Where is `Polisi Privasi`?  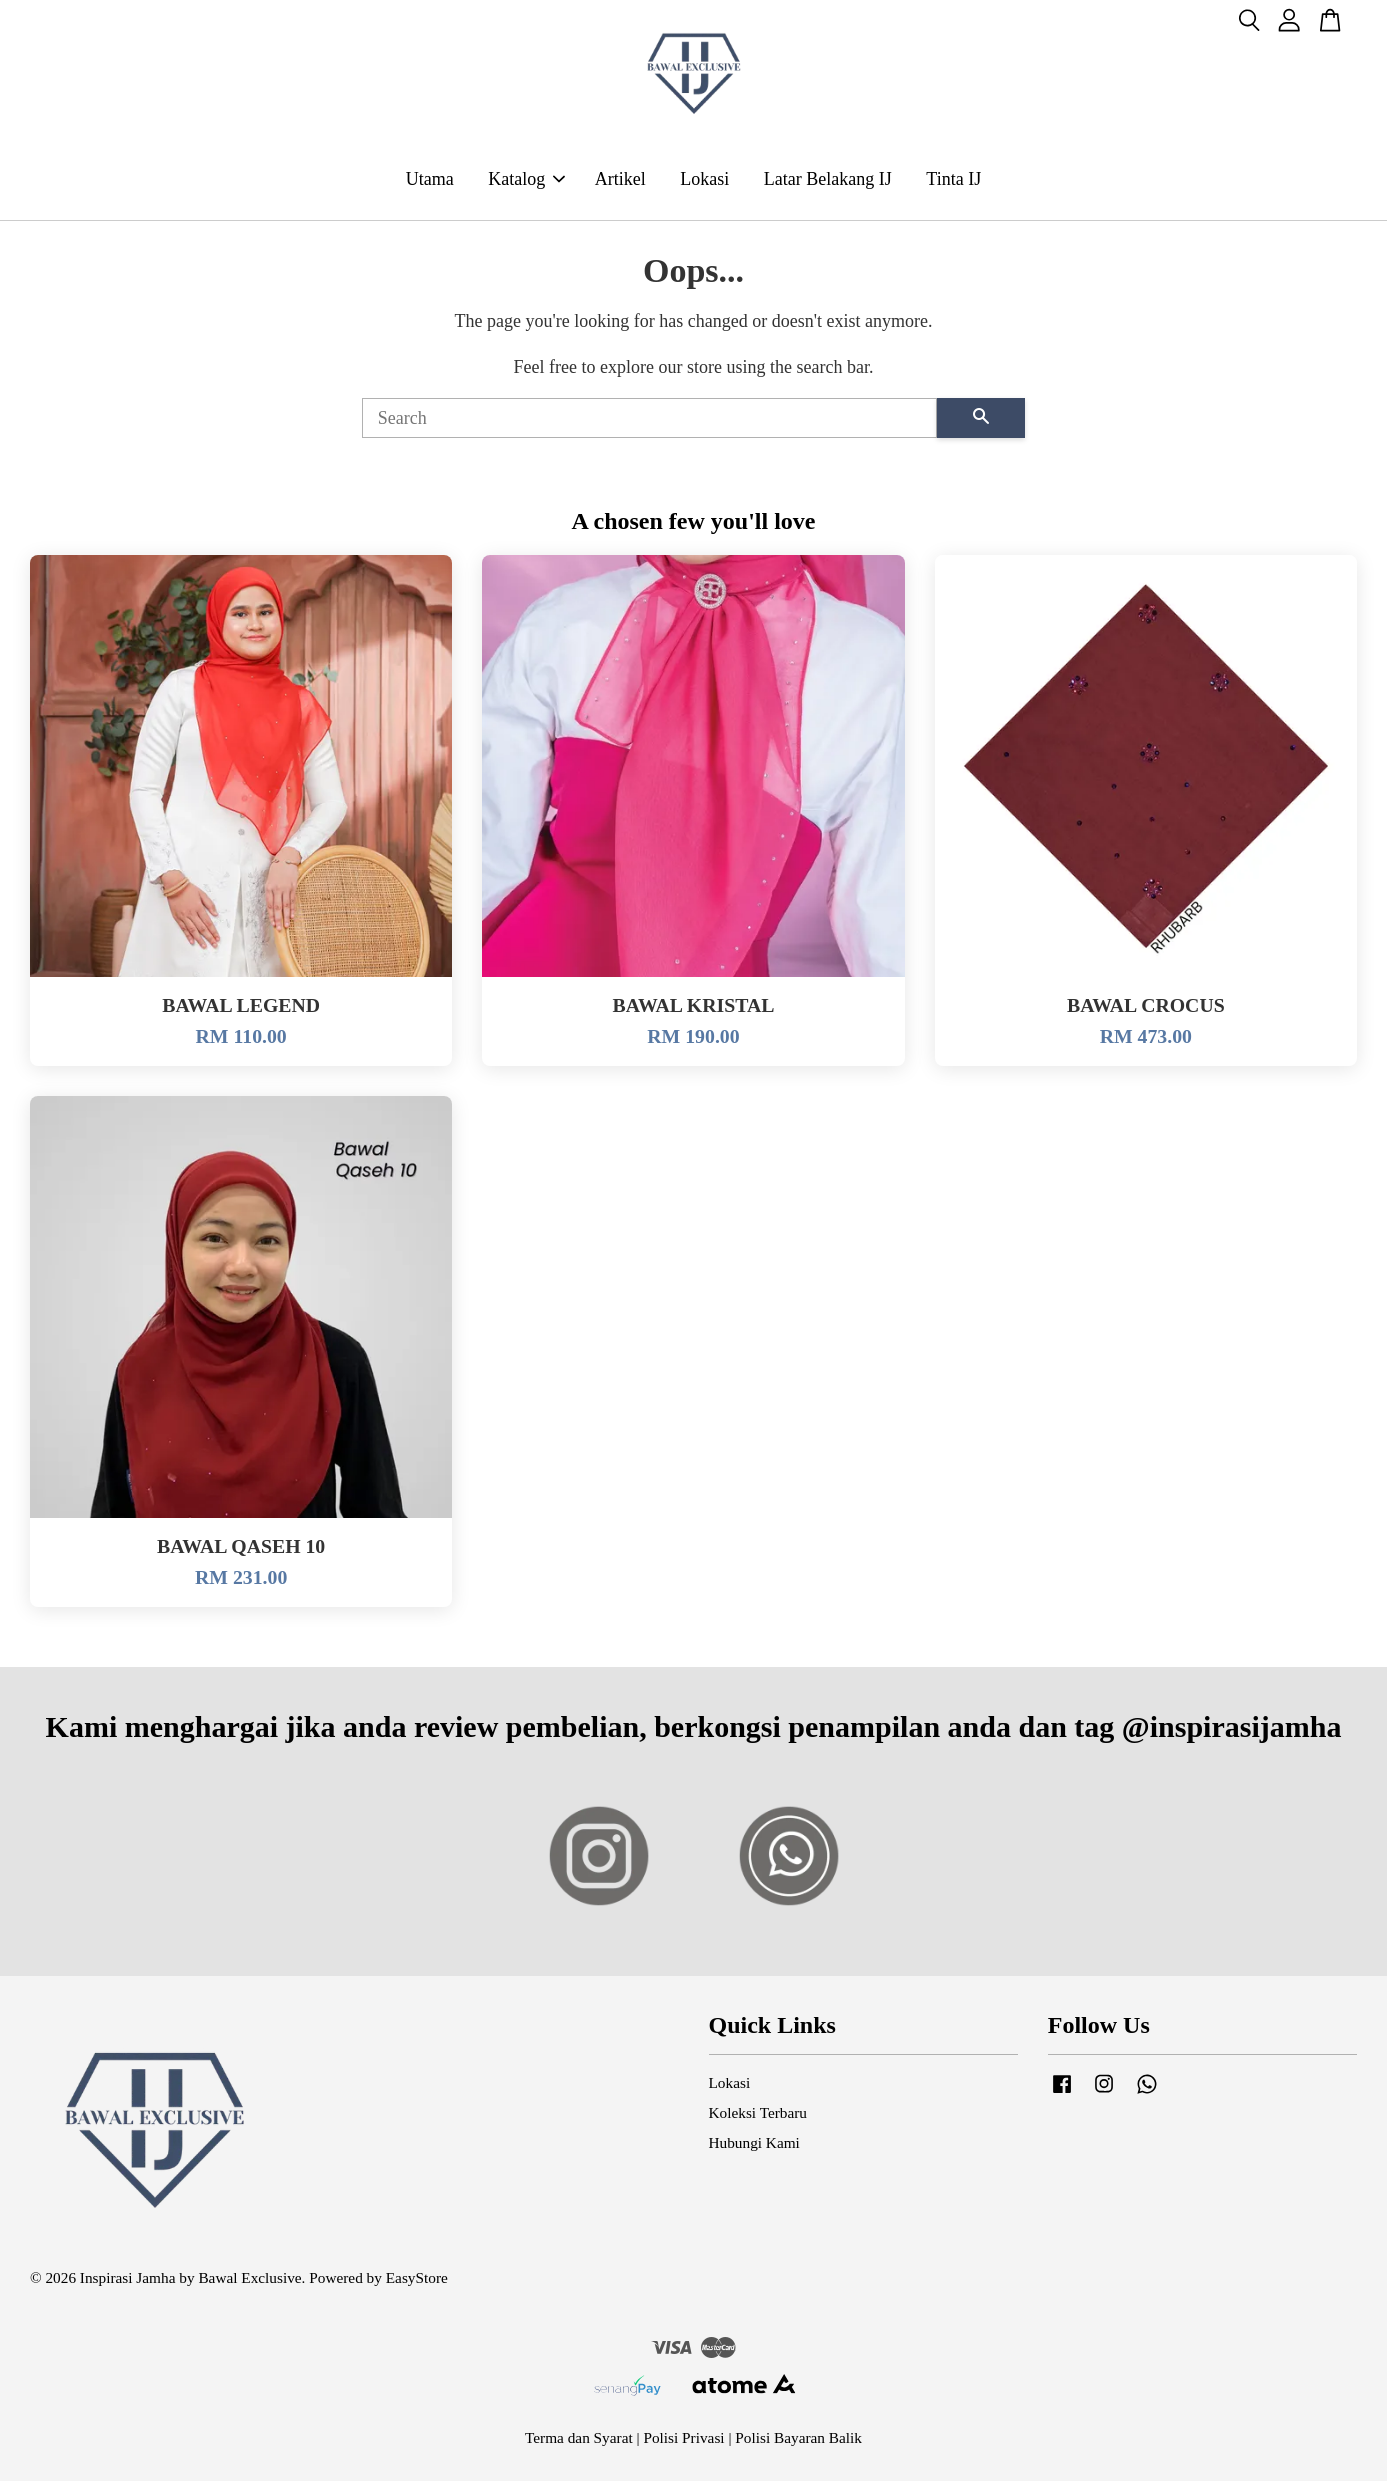
Polisi Privasi is located at coordinates (683, 2438).